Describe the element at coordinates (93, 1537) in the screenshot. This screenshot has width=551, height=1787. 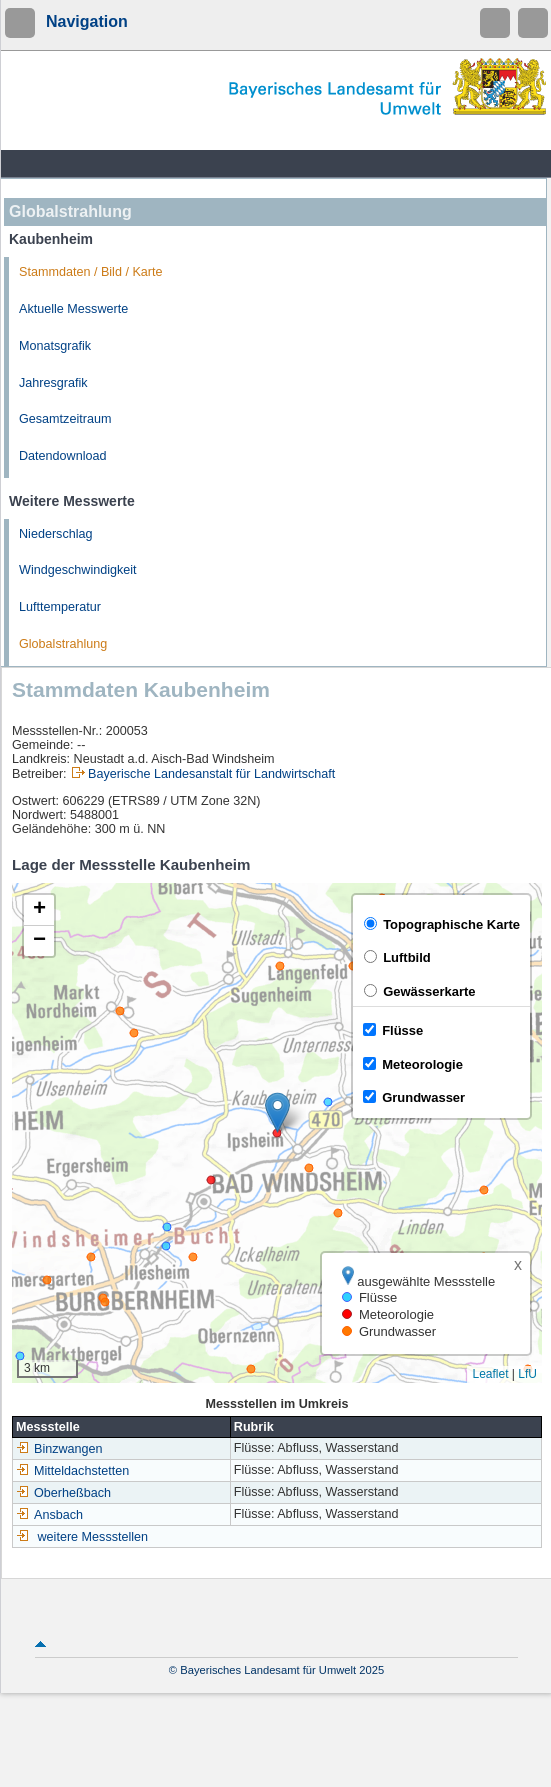
I see `weitere Messstellen` at that location.